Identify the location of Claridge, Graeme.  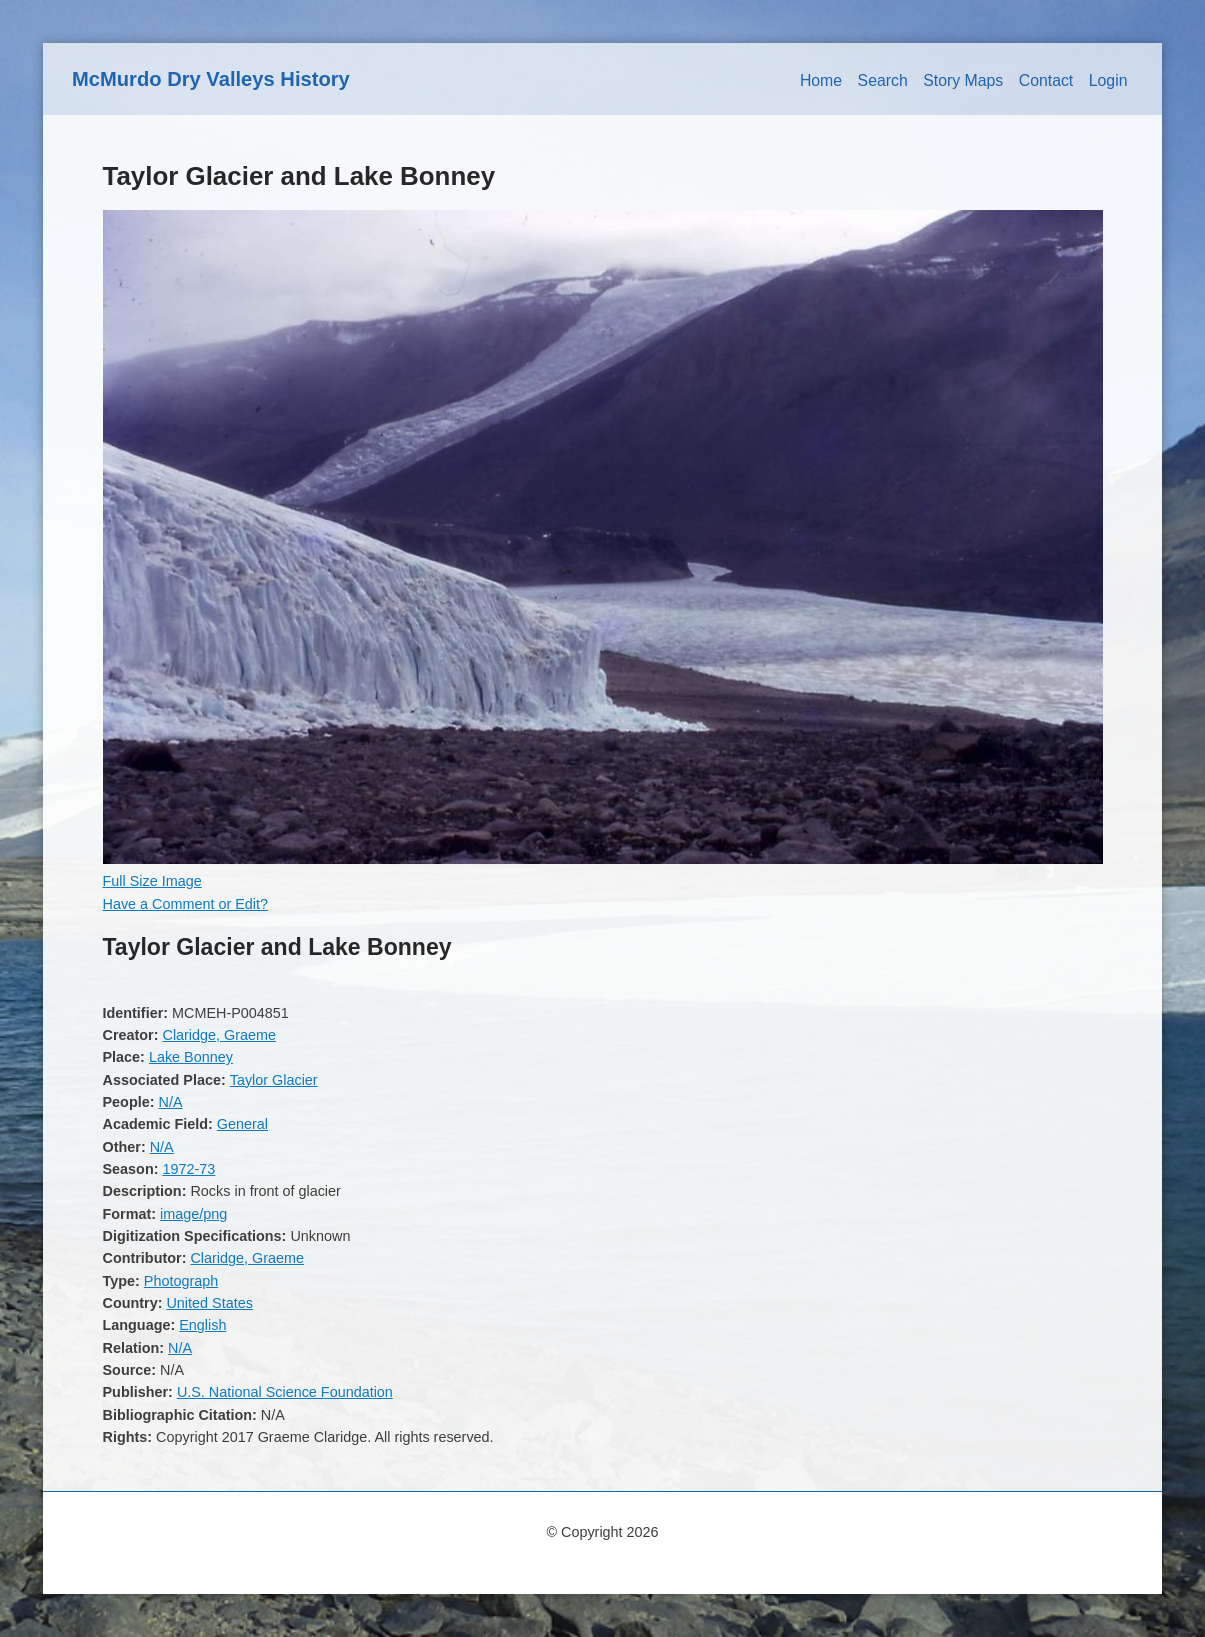
(219, 1035).